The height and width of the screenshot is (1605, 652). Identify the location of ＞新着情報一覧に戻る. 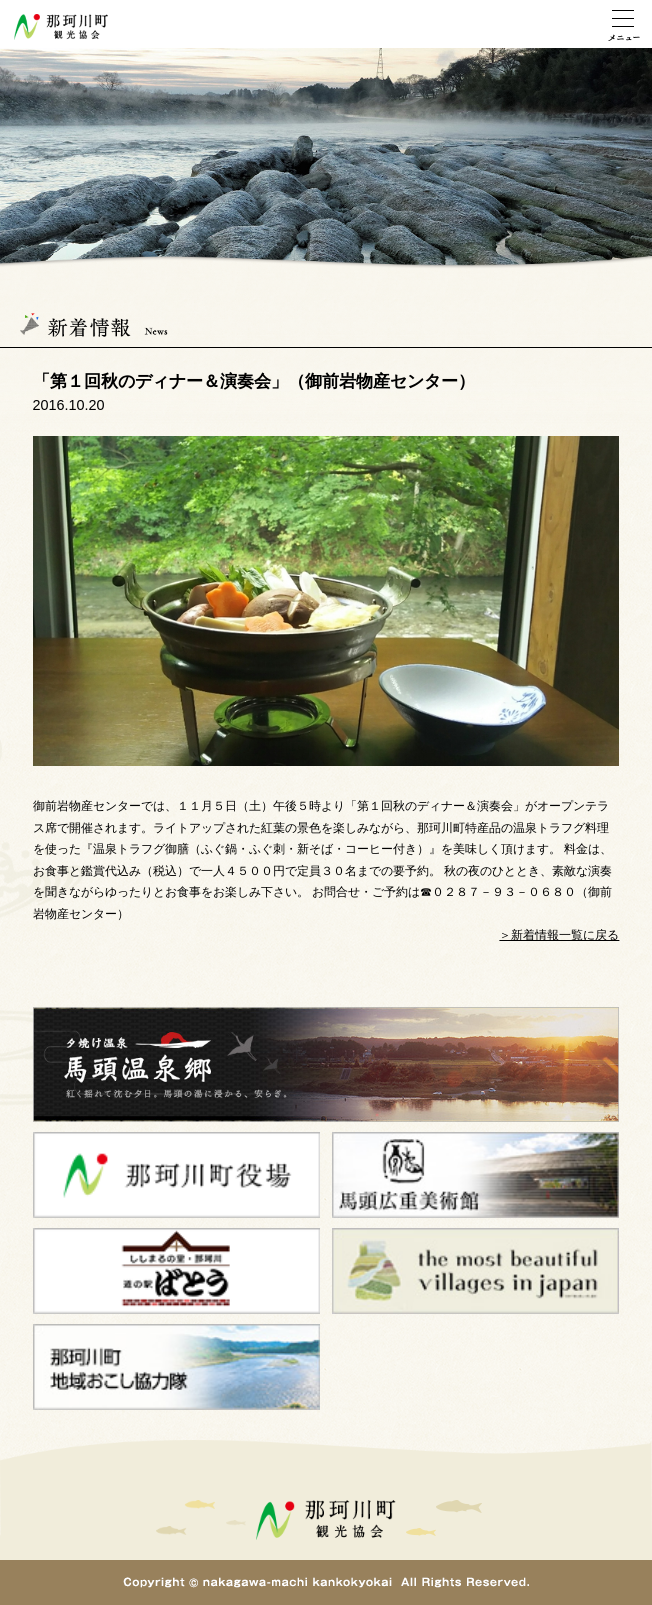
(559, 935).